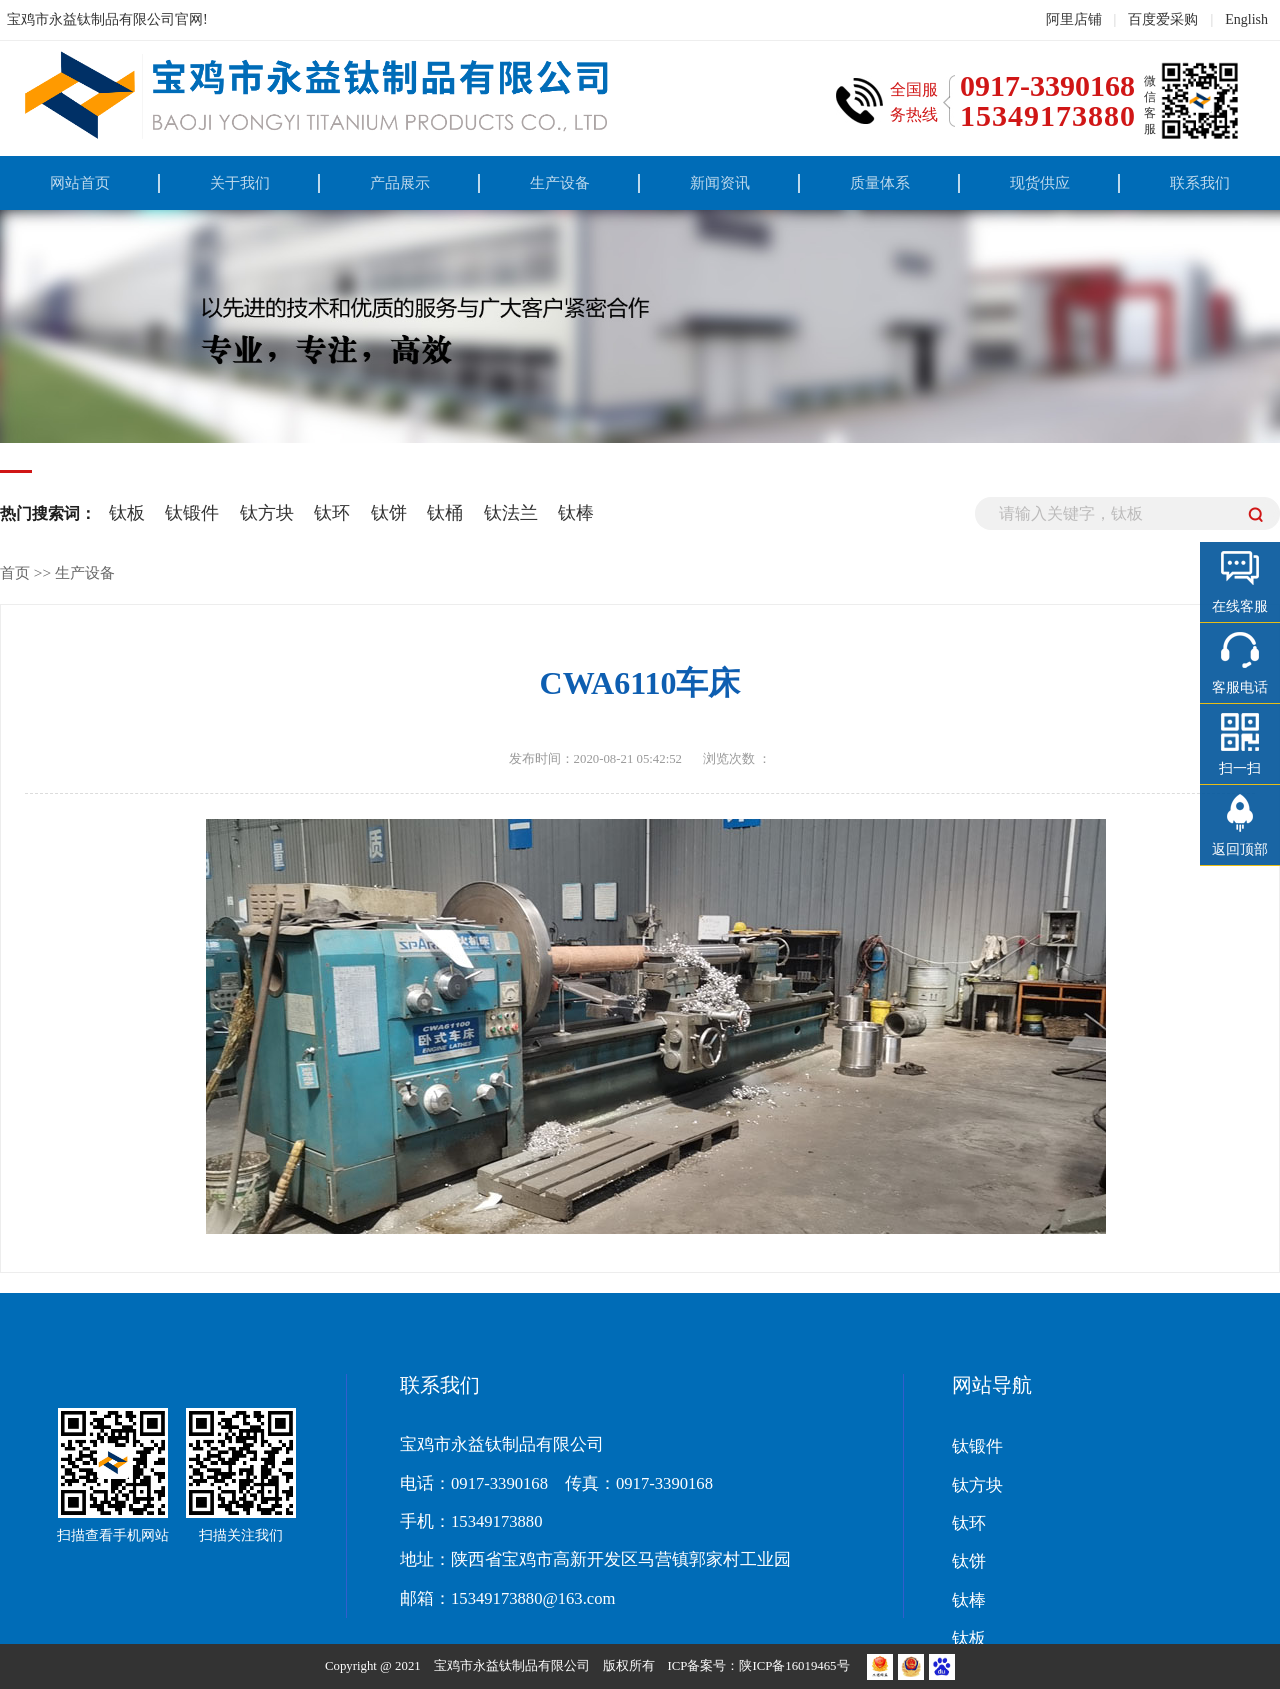  Describe the element at coordinates (511, 513) in the screenshot. I see `钛法兰` at that location.